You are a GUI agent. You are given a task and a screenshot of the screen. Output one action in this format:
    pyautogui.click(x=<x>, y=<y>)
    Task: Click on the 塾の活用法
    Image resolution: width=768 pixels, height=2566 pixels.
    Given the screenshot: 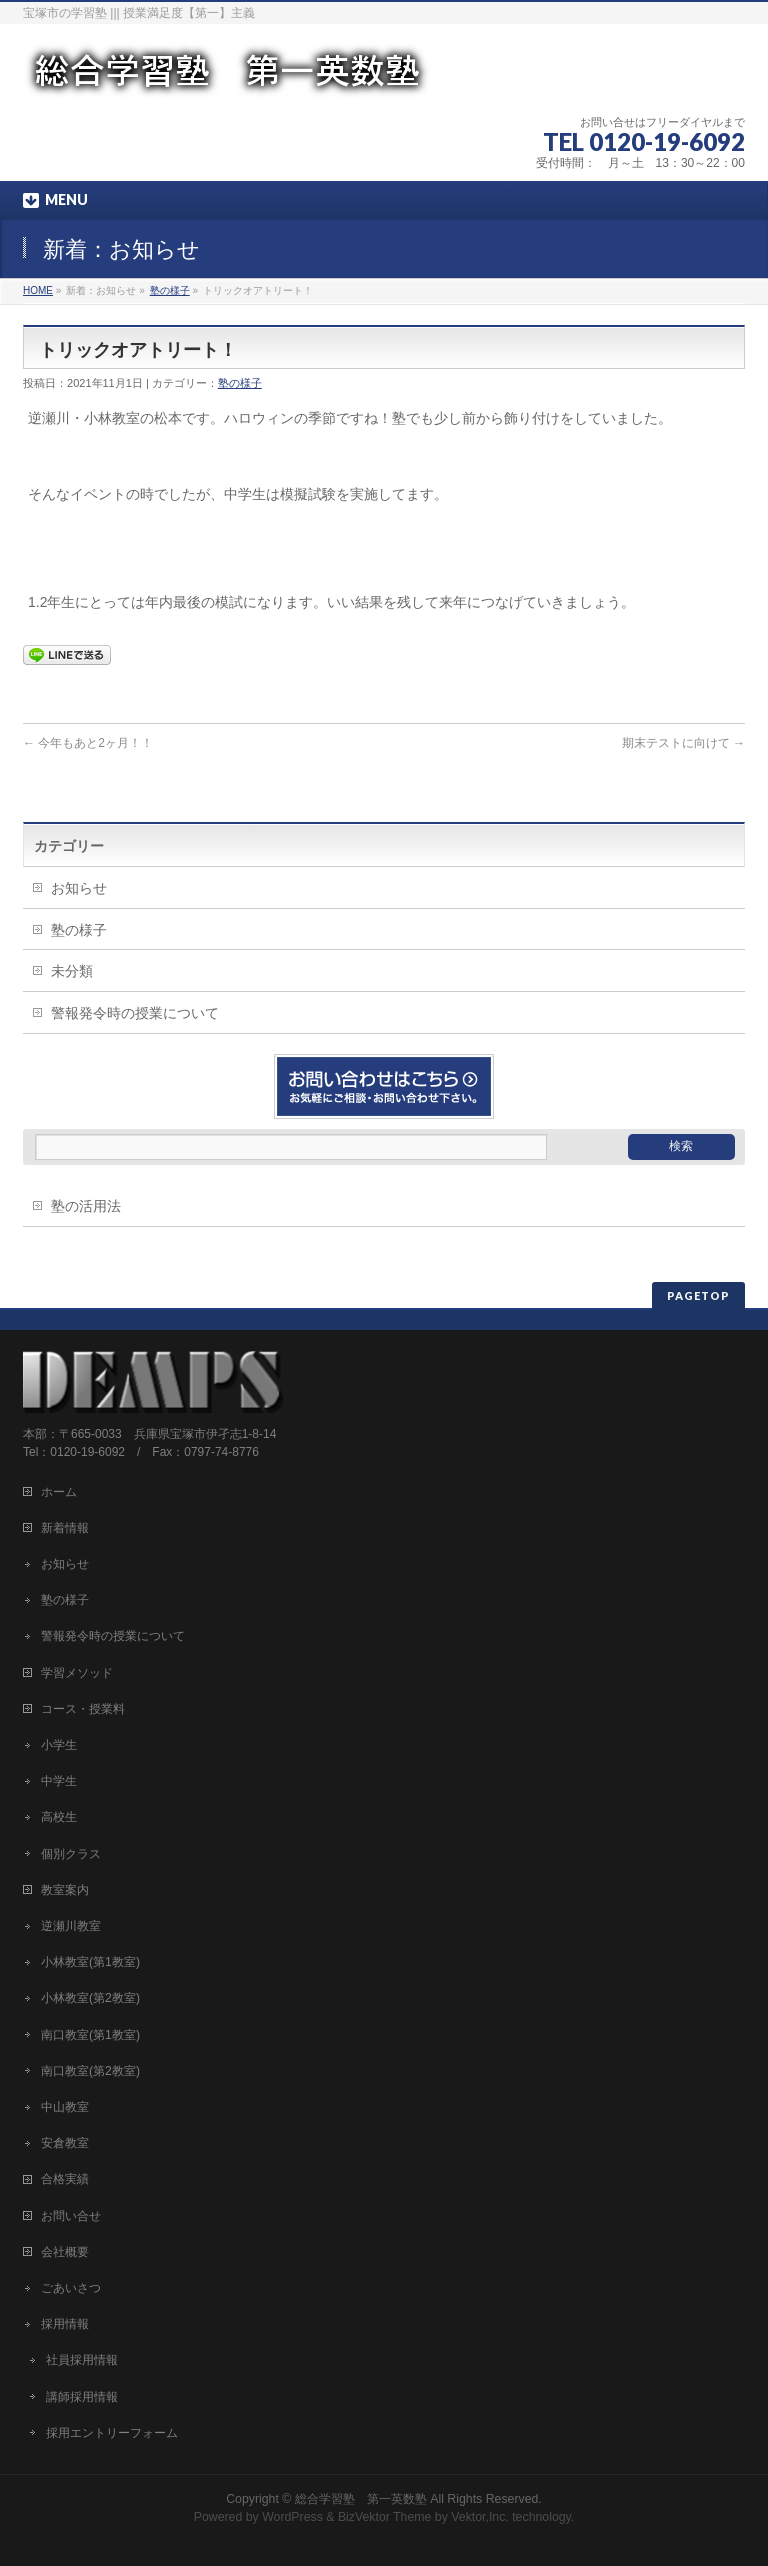 What is the action you would take?
    pyautogui.click(x=86, y=1206)
    